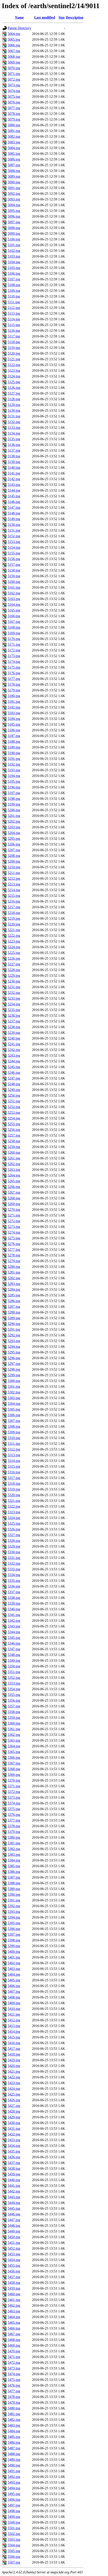 The image size is (108, 2576). What do you see at coordinates (14, 1301) in the screenshot?
I see `5286.jpg` at bounding box center [14, 1301].